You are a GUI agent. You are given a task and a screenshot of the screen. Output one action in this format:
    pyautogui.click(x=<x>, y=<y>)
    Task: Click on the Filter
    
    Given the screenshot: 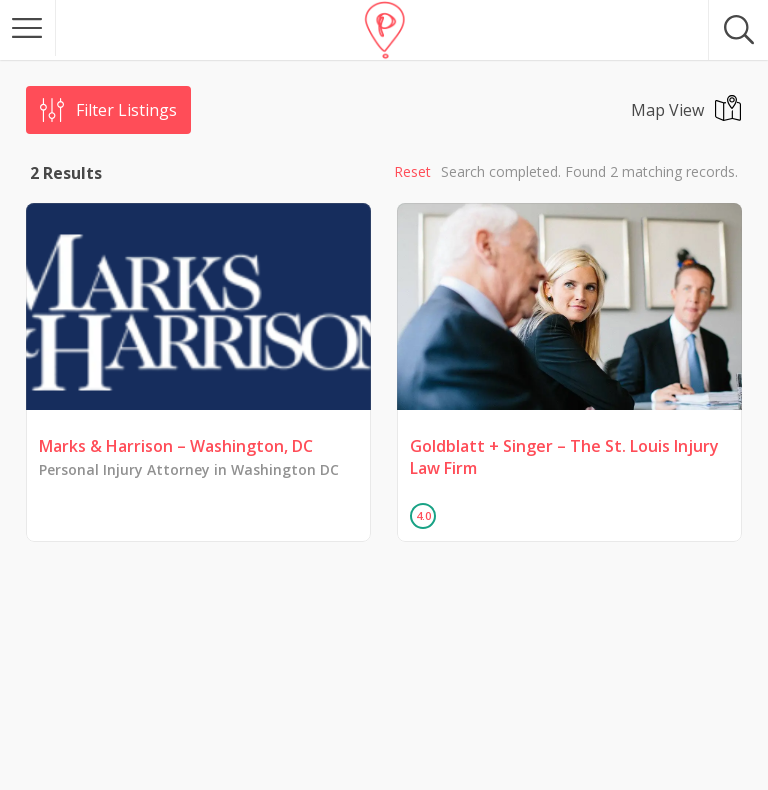 What is the action you would take?
    pyautogui.click(x=126, y=110)
    